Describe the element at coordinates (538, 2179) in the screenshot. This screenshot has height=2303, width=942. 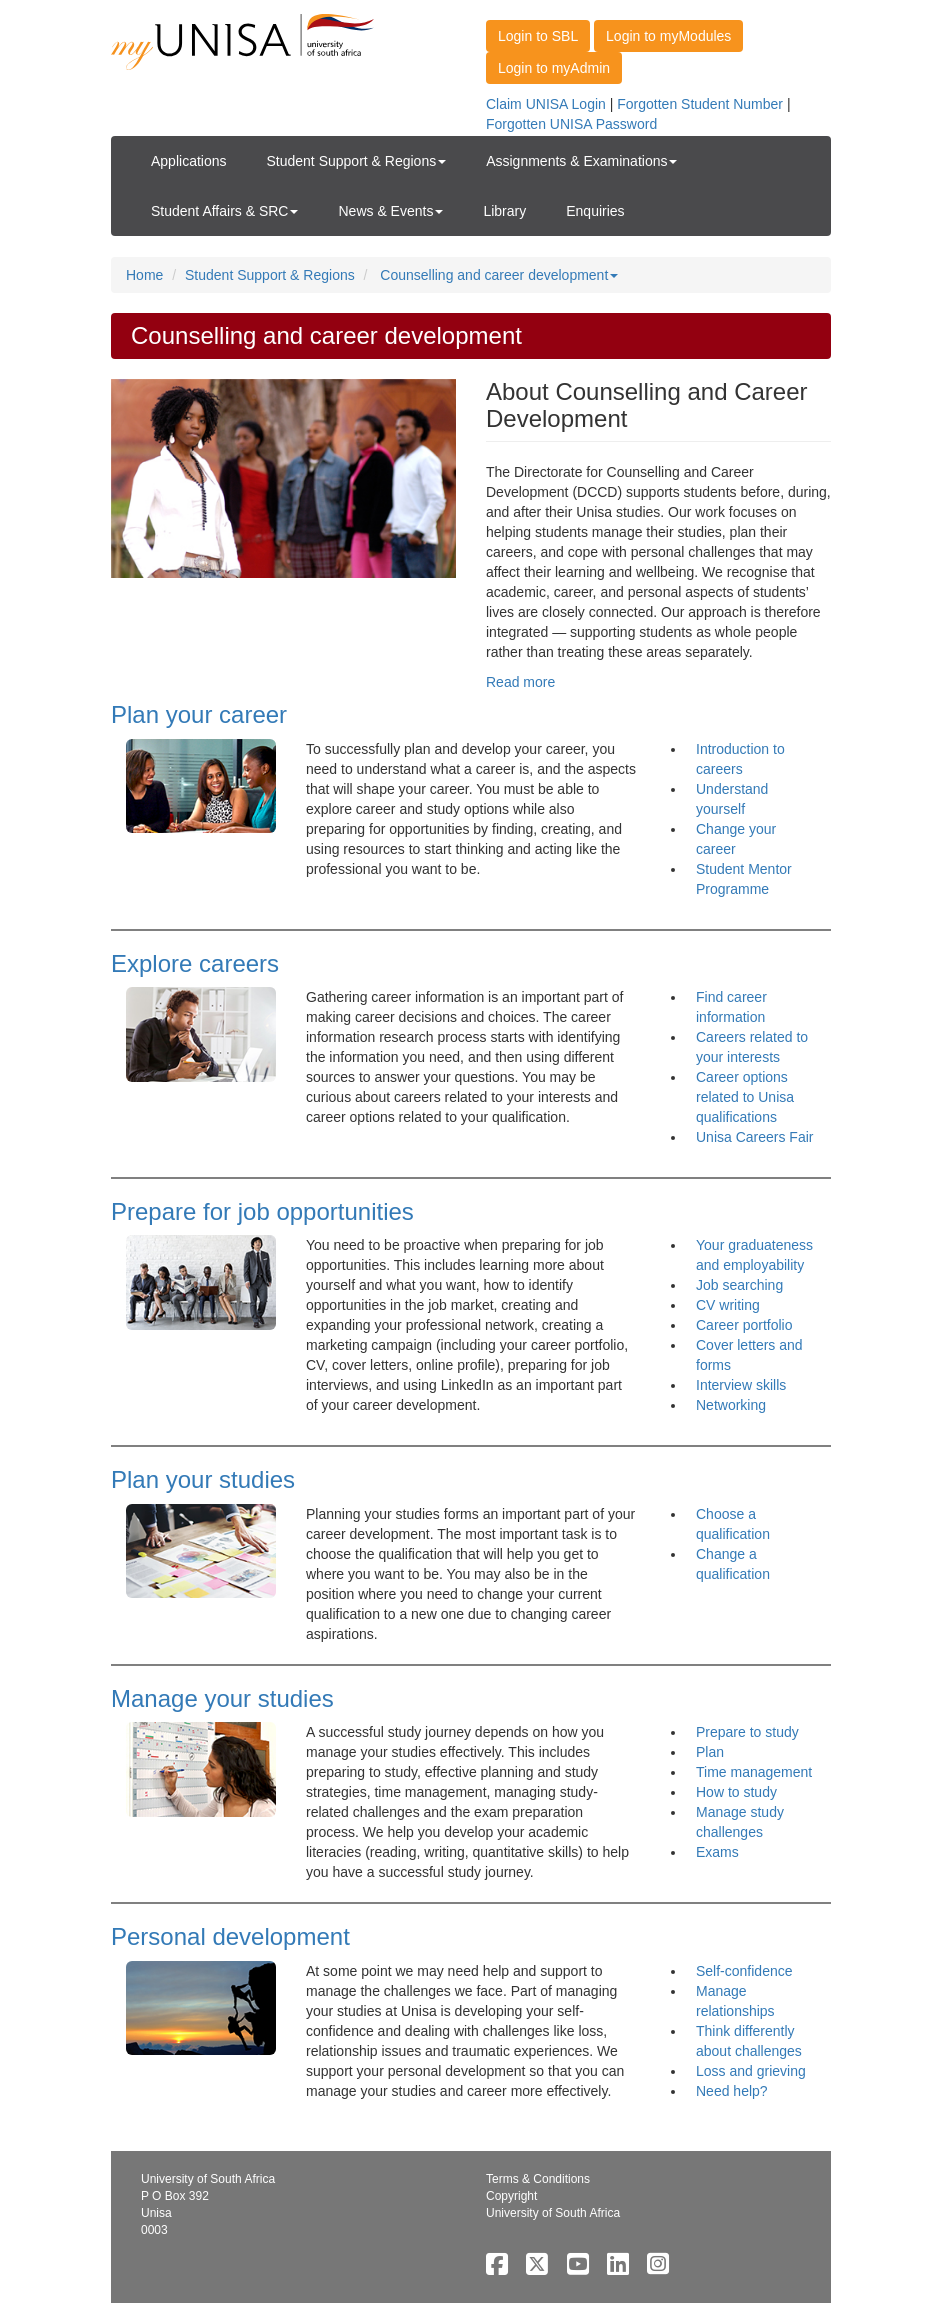
I see `Terms & Conditions` at that location.